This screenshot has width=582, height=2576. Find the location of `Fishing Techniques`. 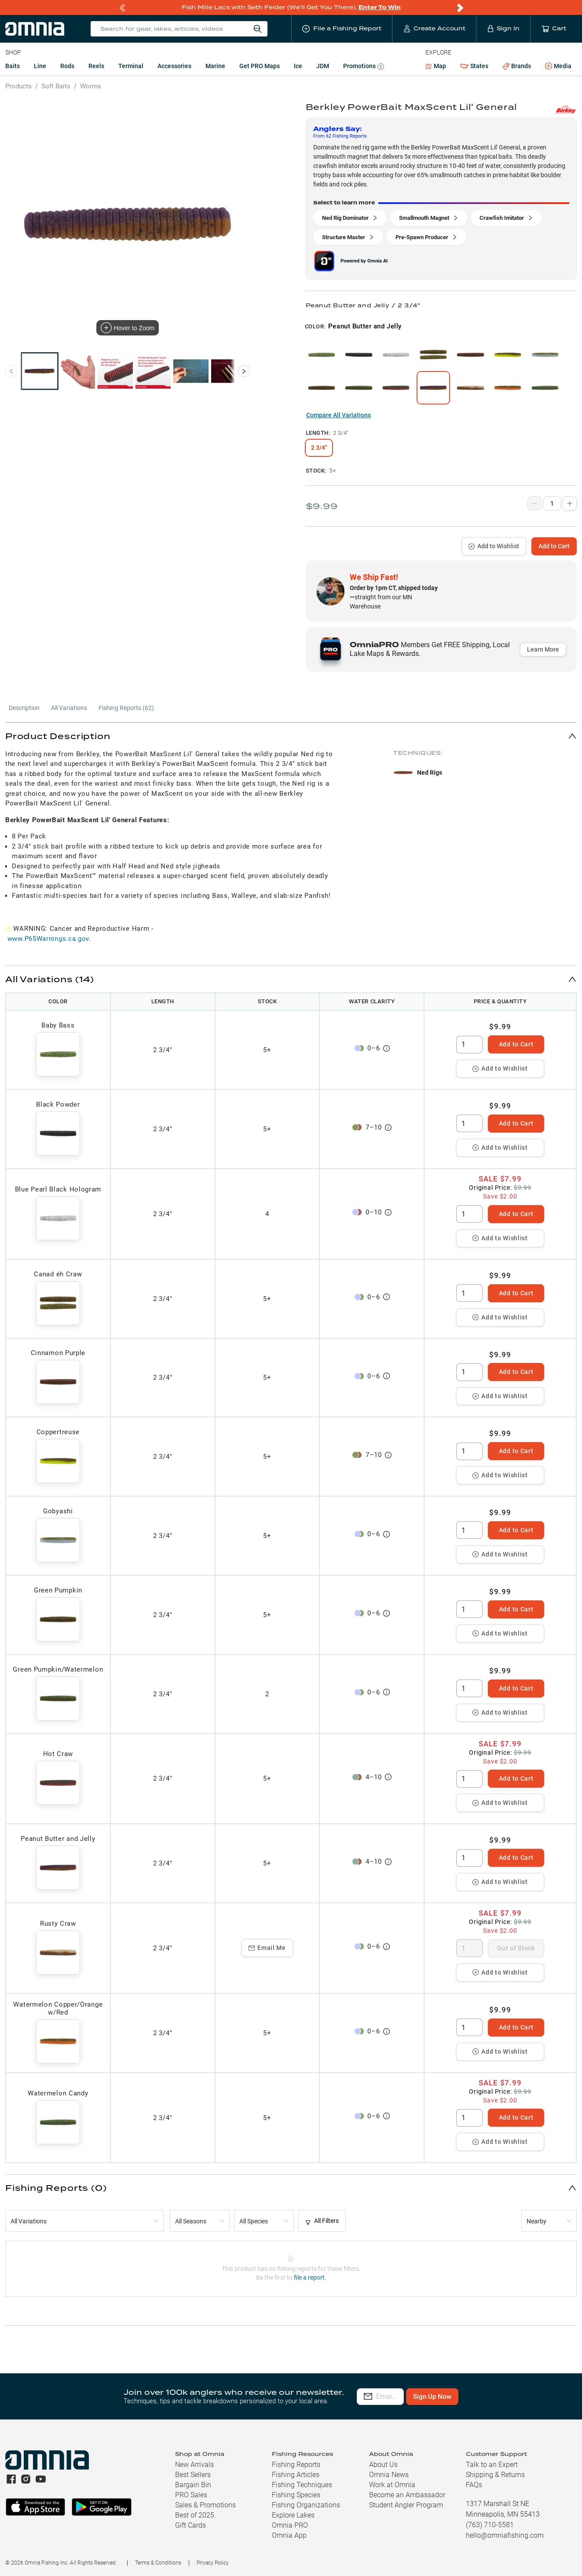

Fishing Techniques is located at coordinates (302, 2485).